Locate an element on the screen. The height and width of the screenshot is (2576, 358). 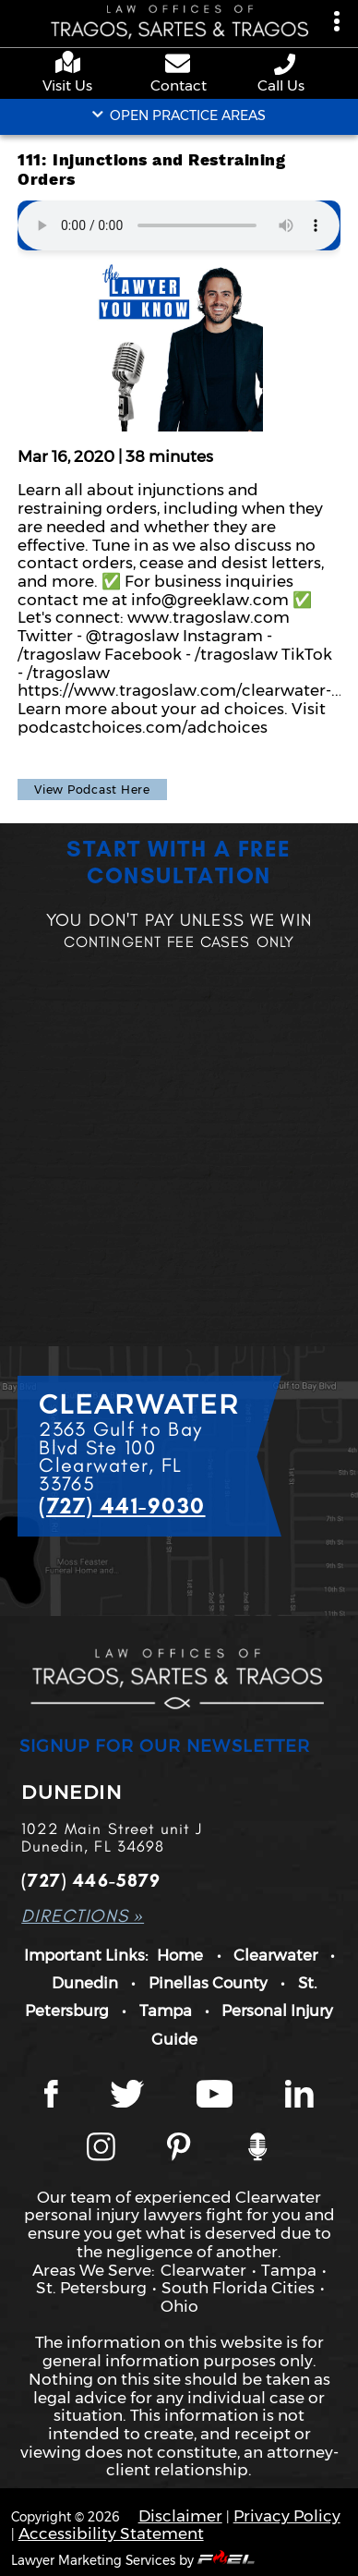
Accessibility Statement is located at coordinates (111, 2533).